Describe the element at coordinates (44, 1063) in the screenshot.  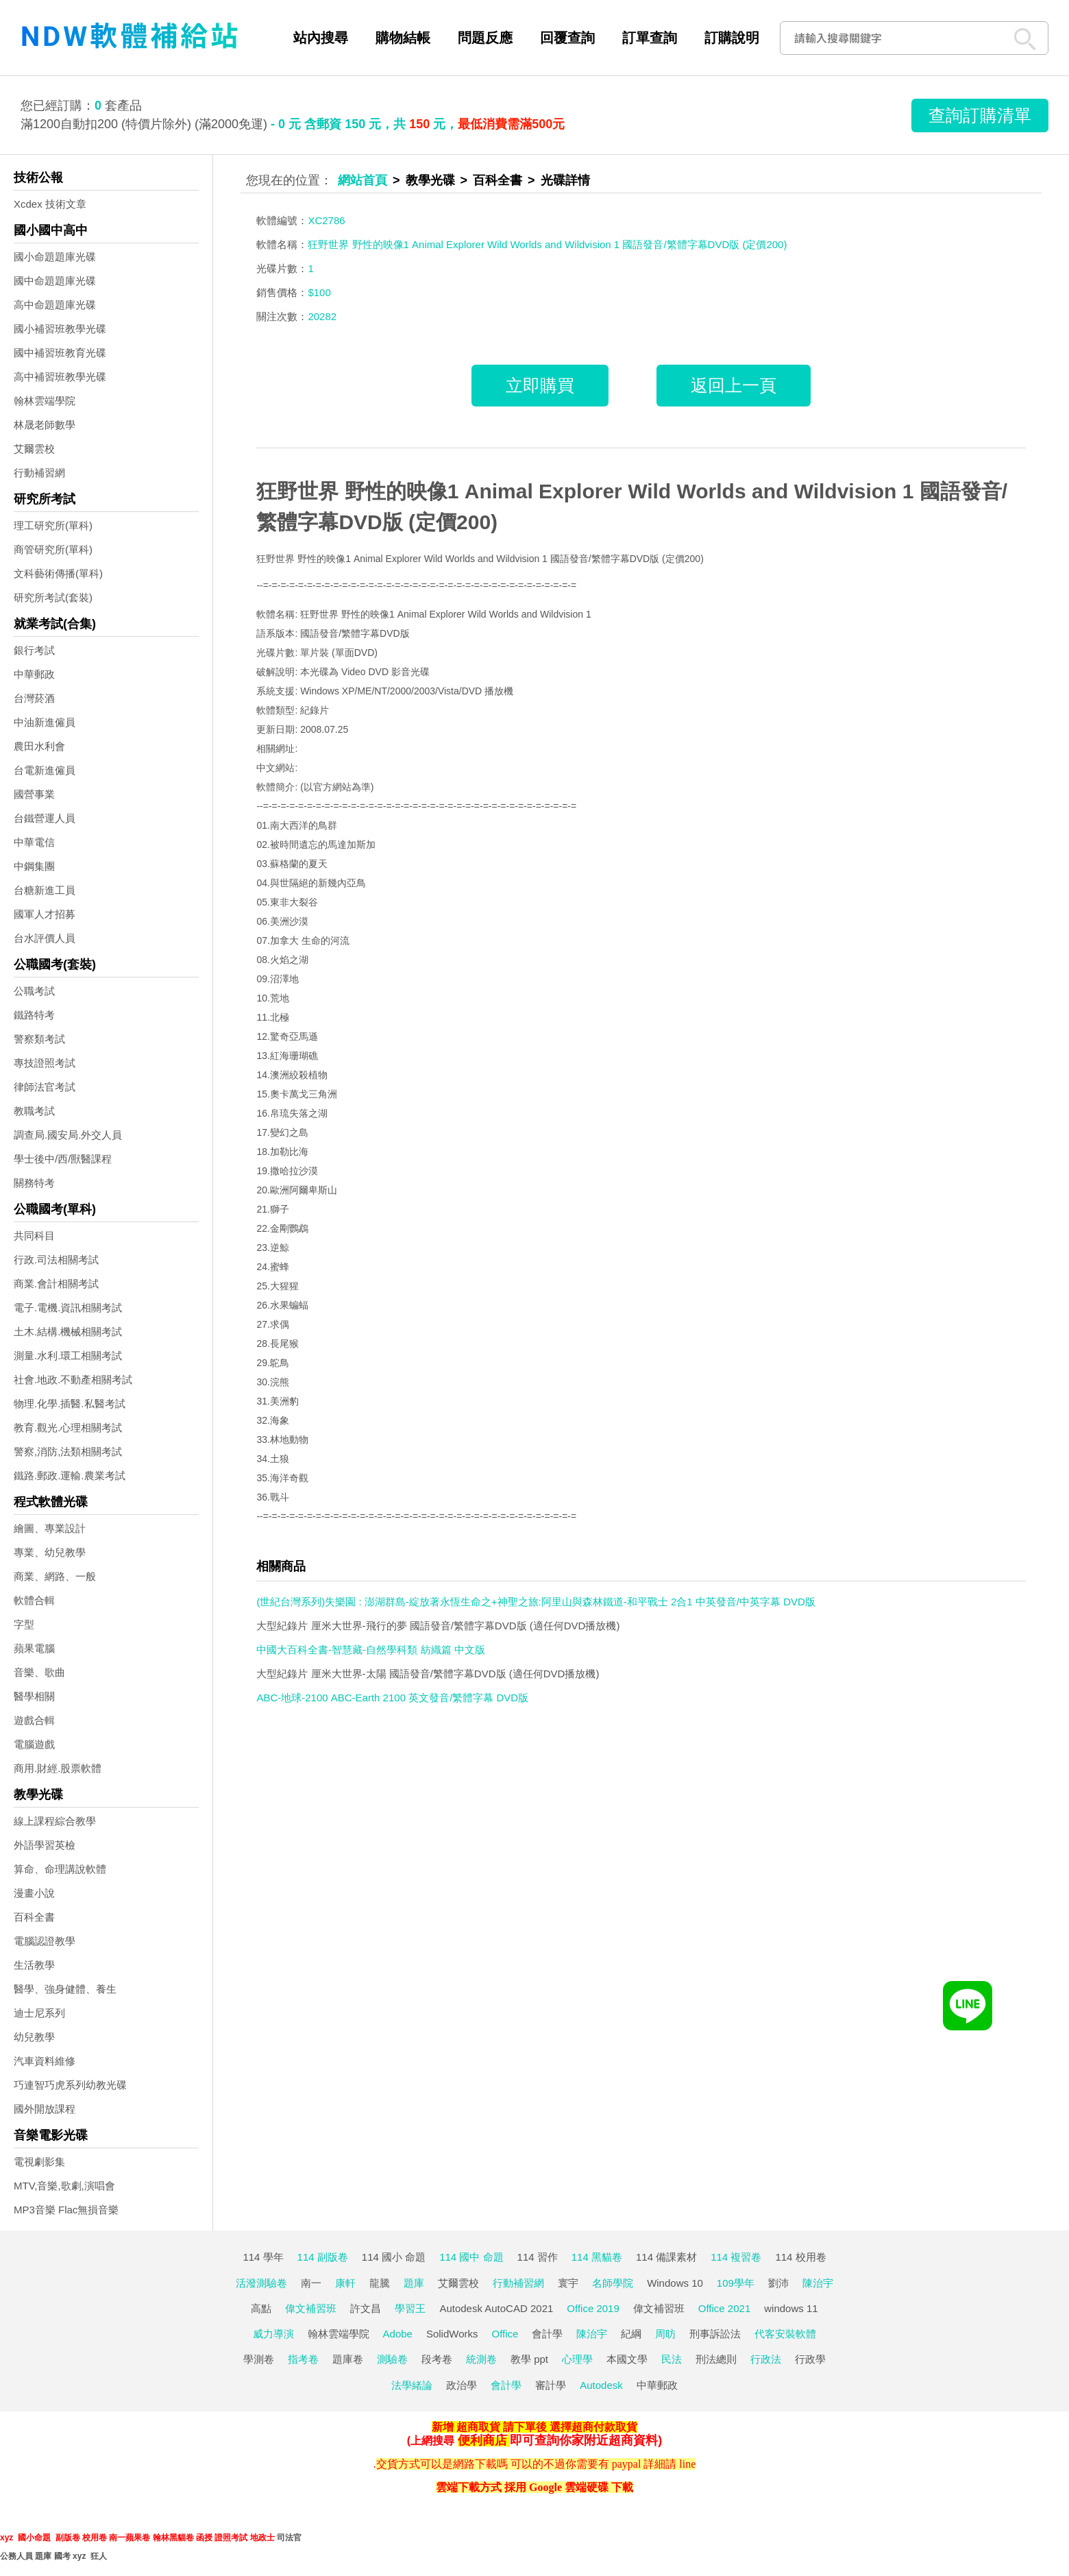
I see `專技證照考試` at that location.